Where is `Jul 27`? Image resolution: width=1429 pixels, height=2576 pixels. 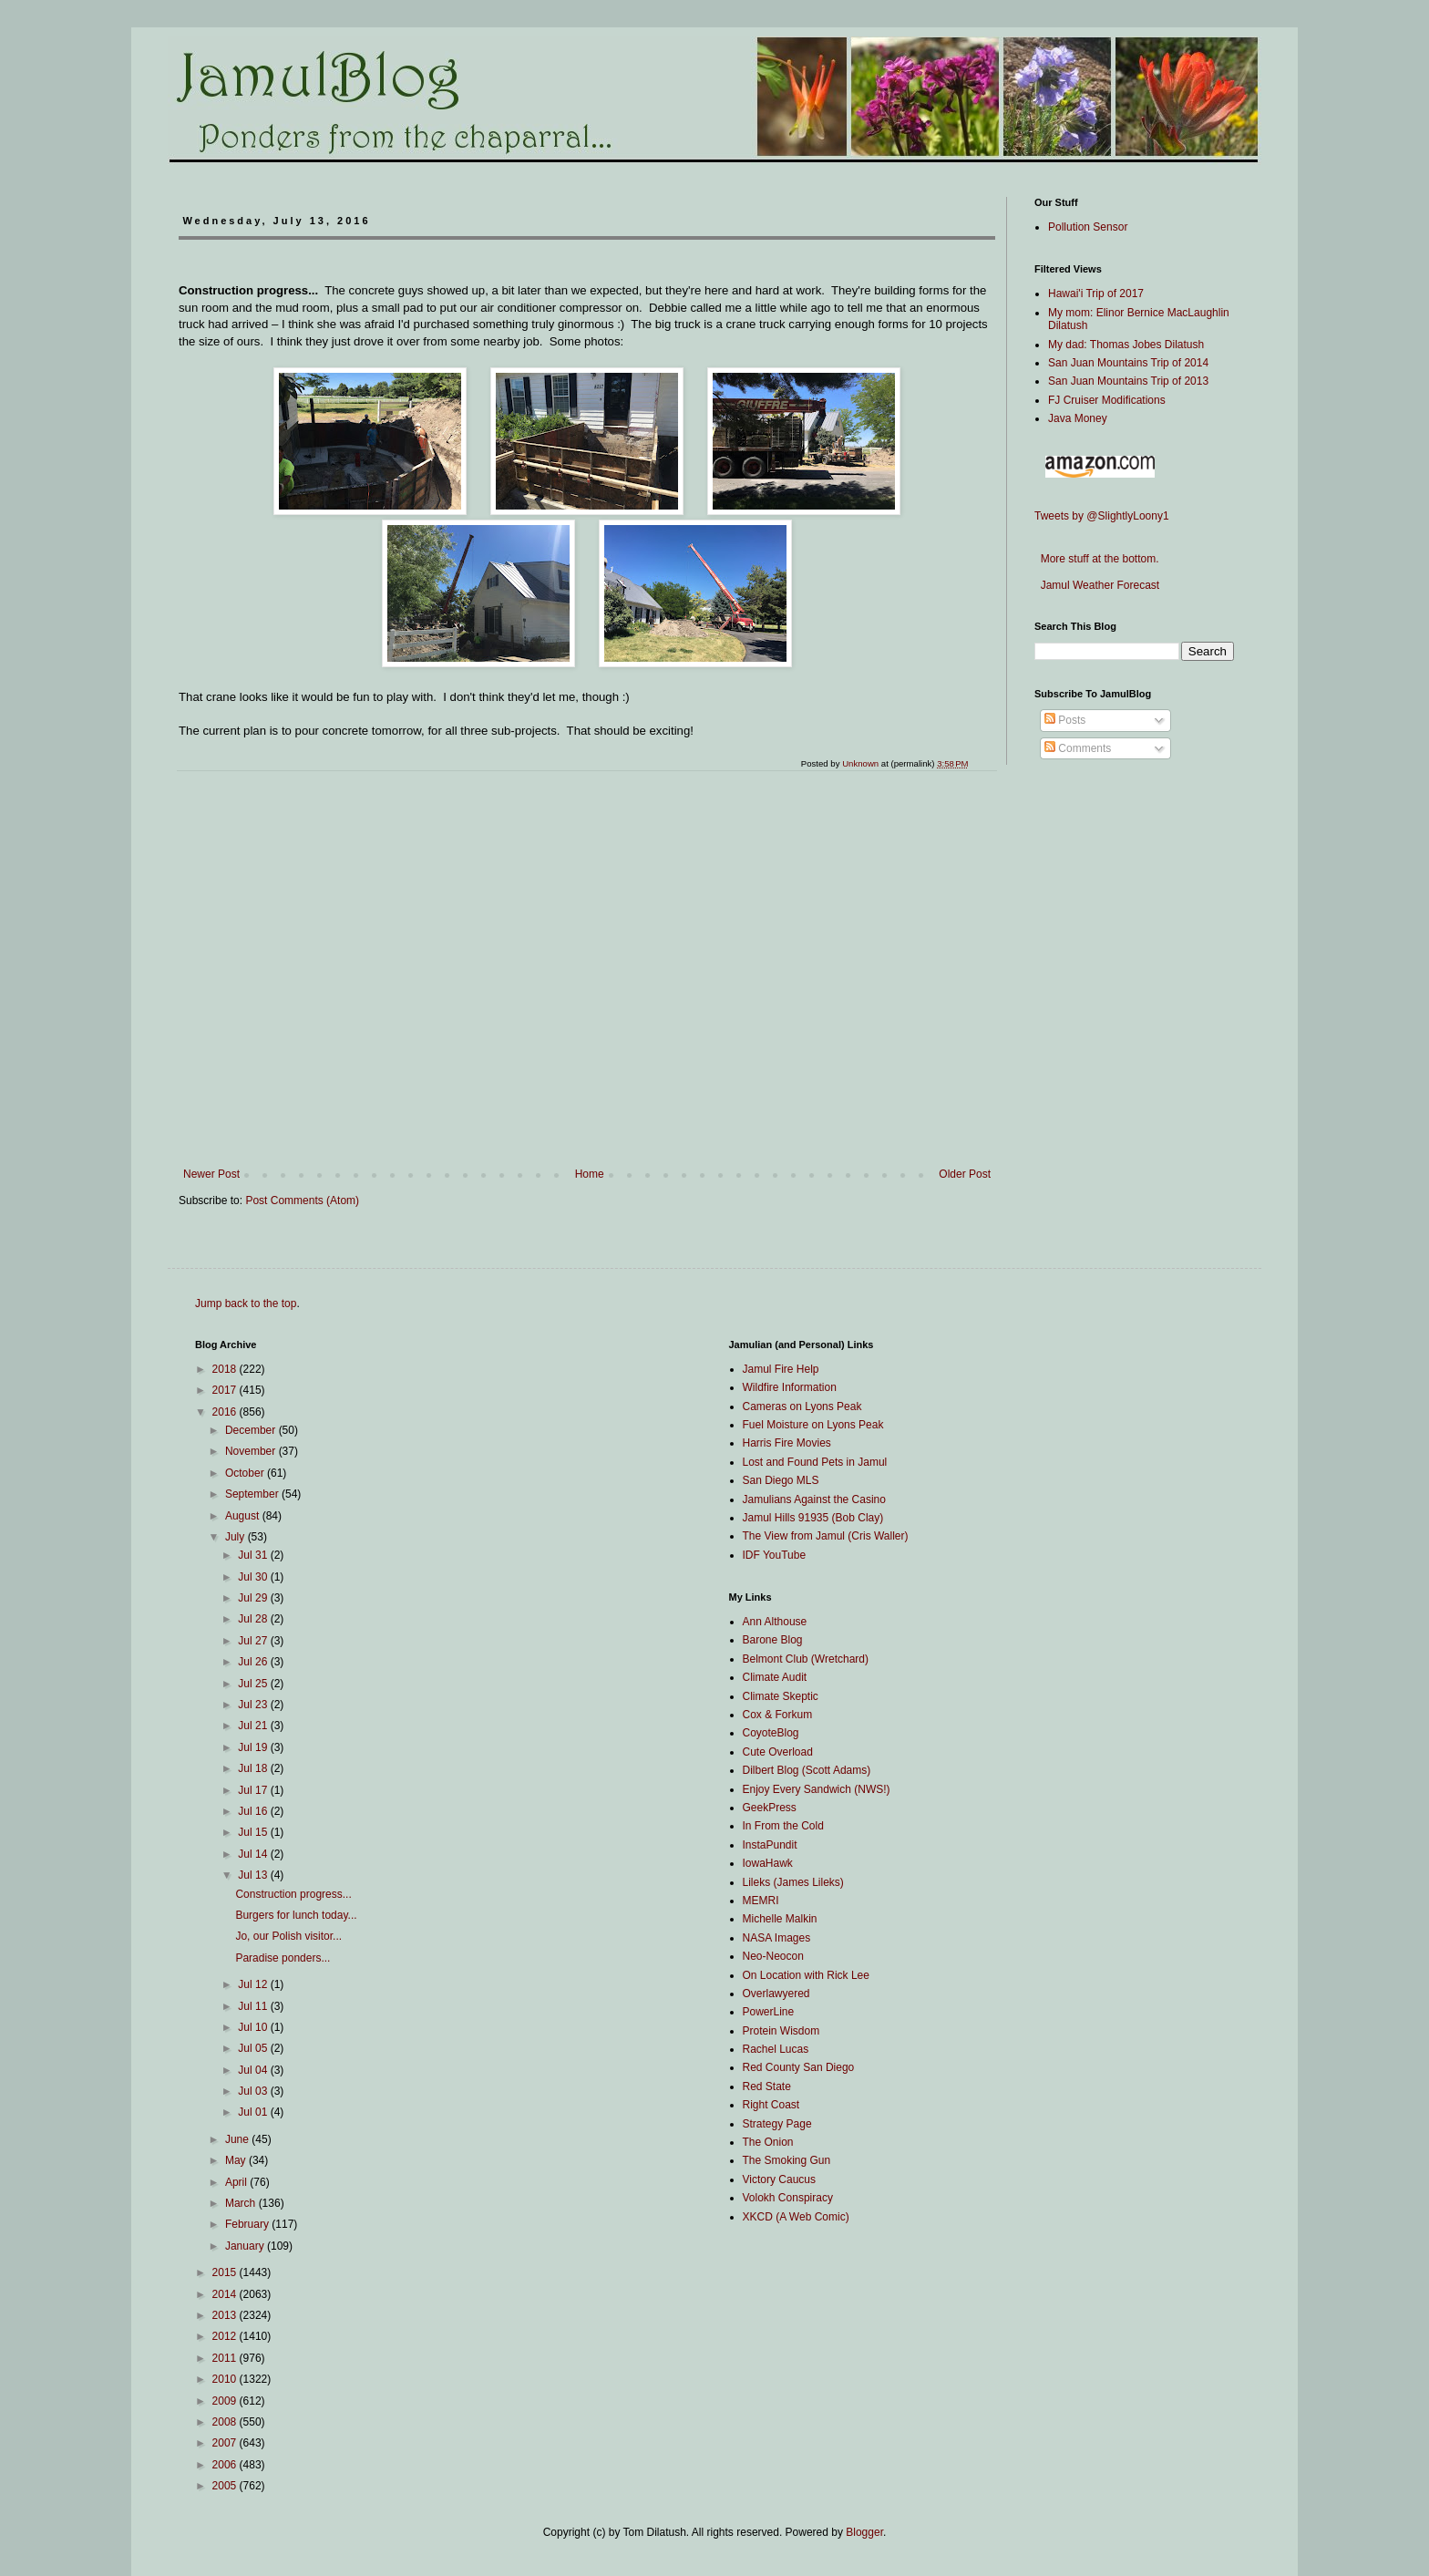 Jul 27 is located at coordinates (254, 1640).